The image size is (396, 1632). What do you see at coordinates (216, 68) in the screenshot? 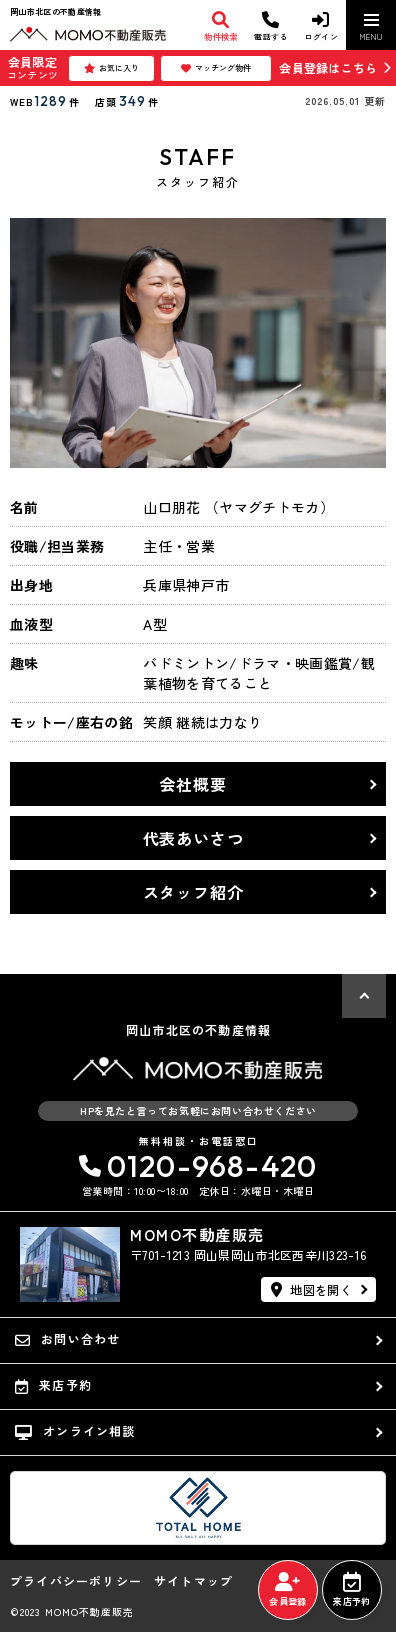
I see `マッチング物件` at bounding box center [216, 68].